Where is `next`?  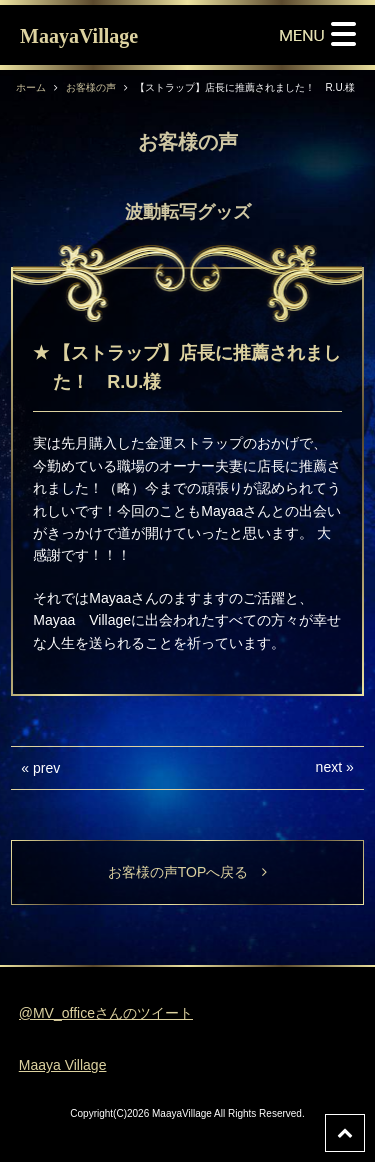 next is located at coordinates (329, 767).